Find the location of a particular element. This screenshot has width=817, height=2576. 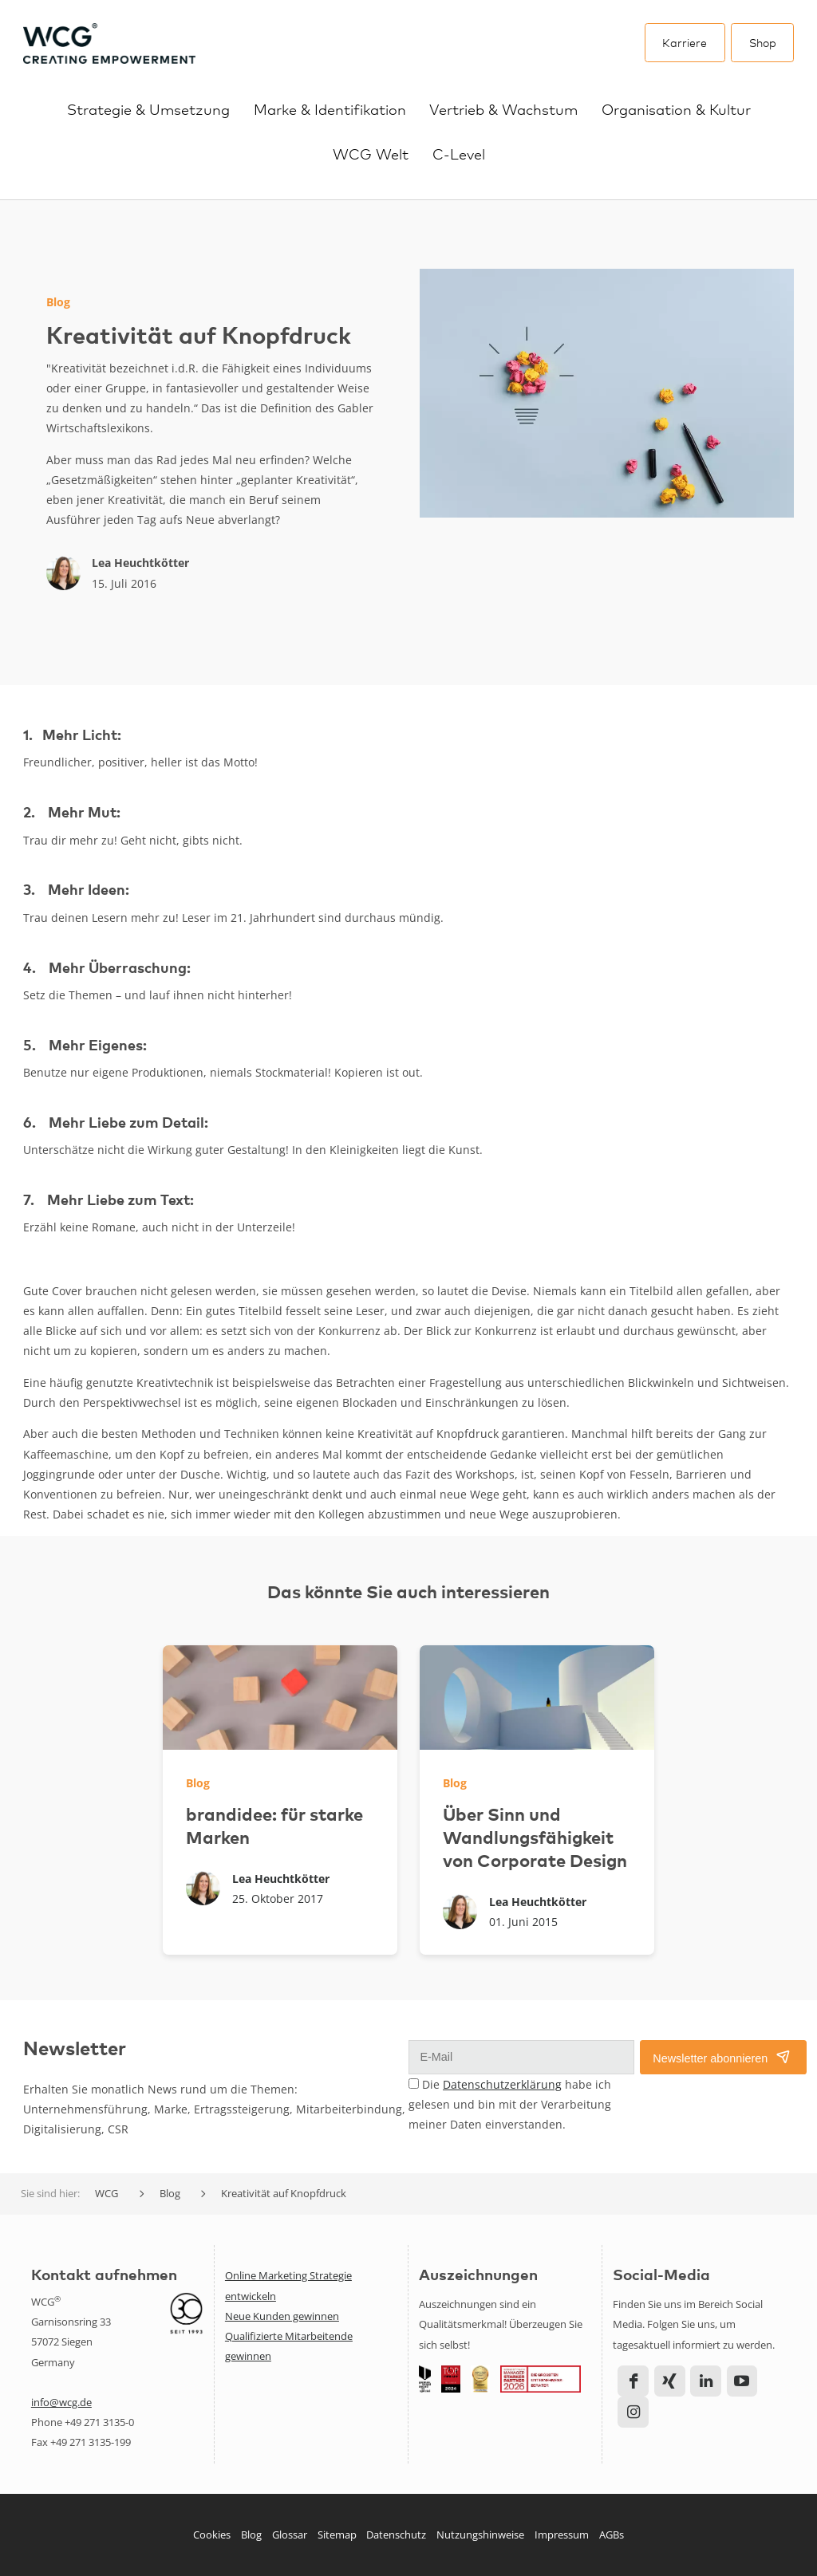

Glossar is located at coordinates (289, 2534).